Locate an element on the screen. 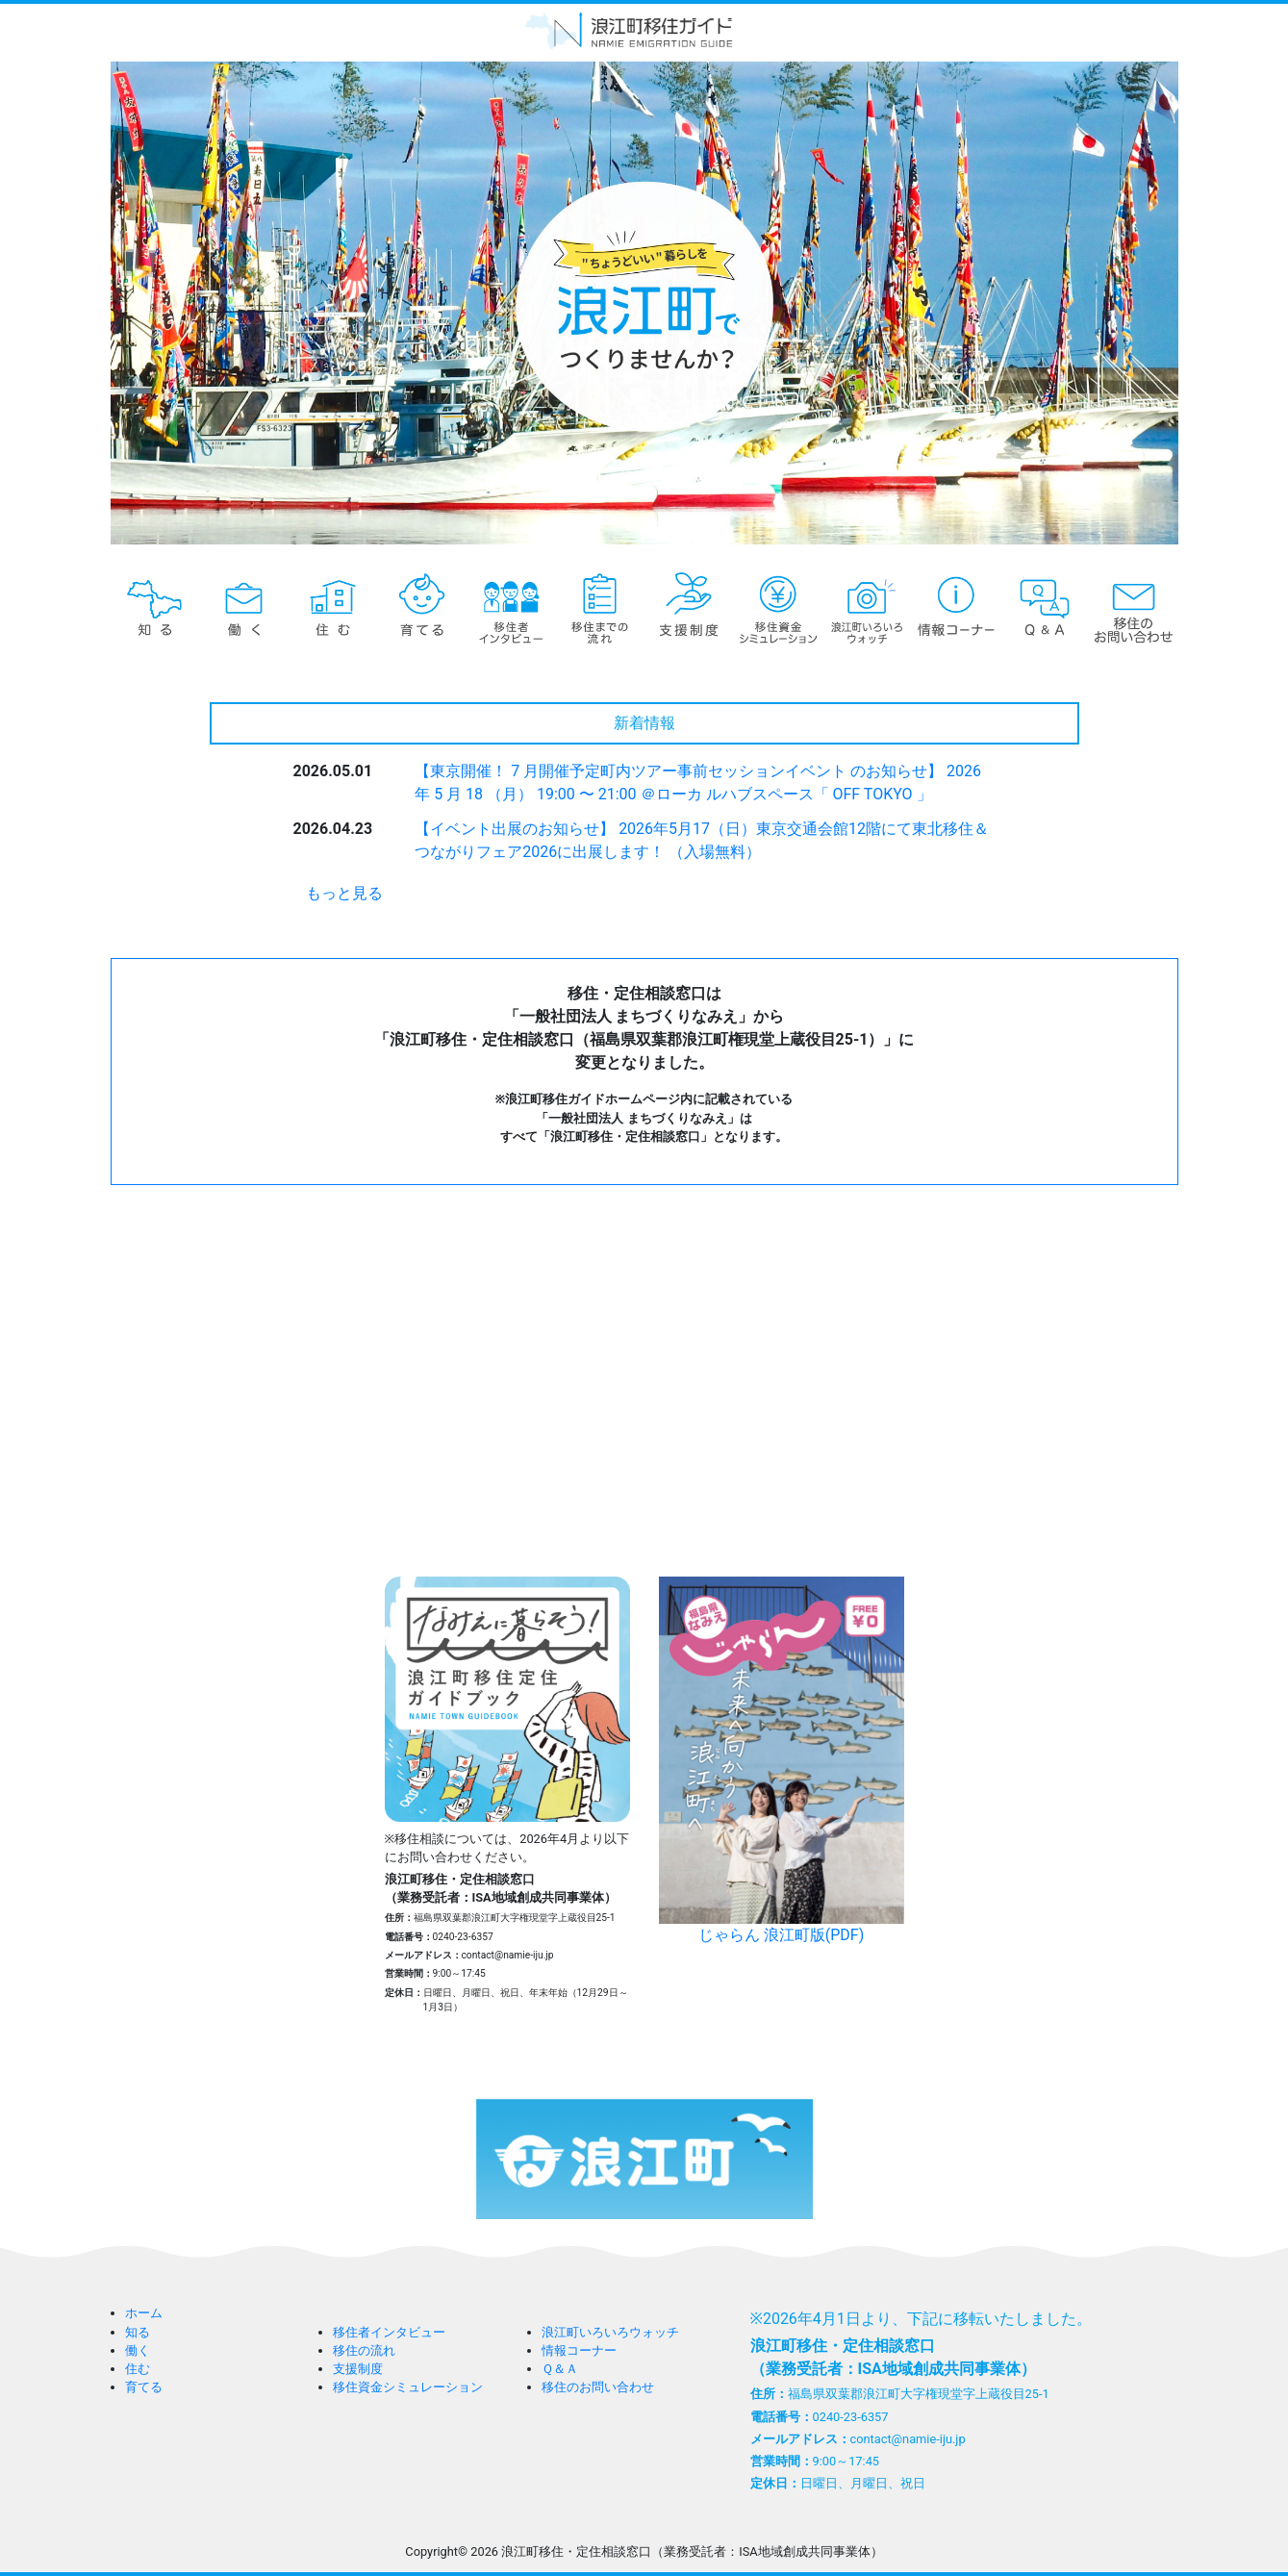 This screenshot has width=1288, height=2576. 移住の流れ is located at coordinates (364, 2350).